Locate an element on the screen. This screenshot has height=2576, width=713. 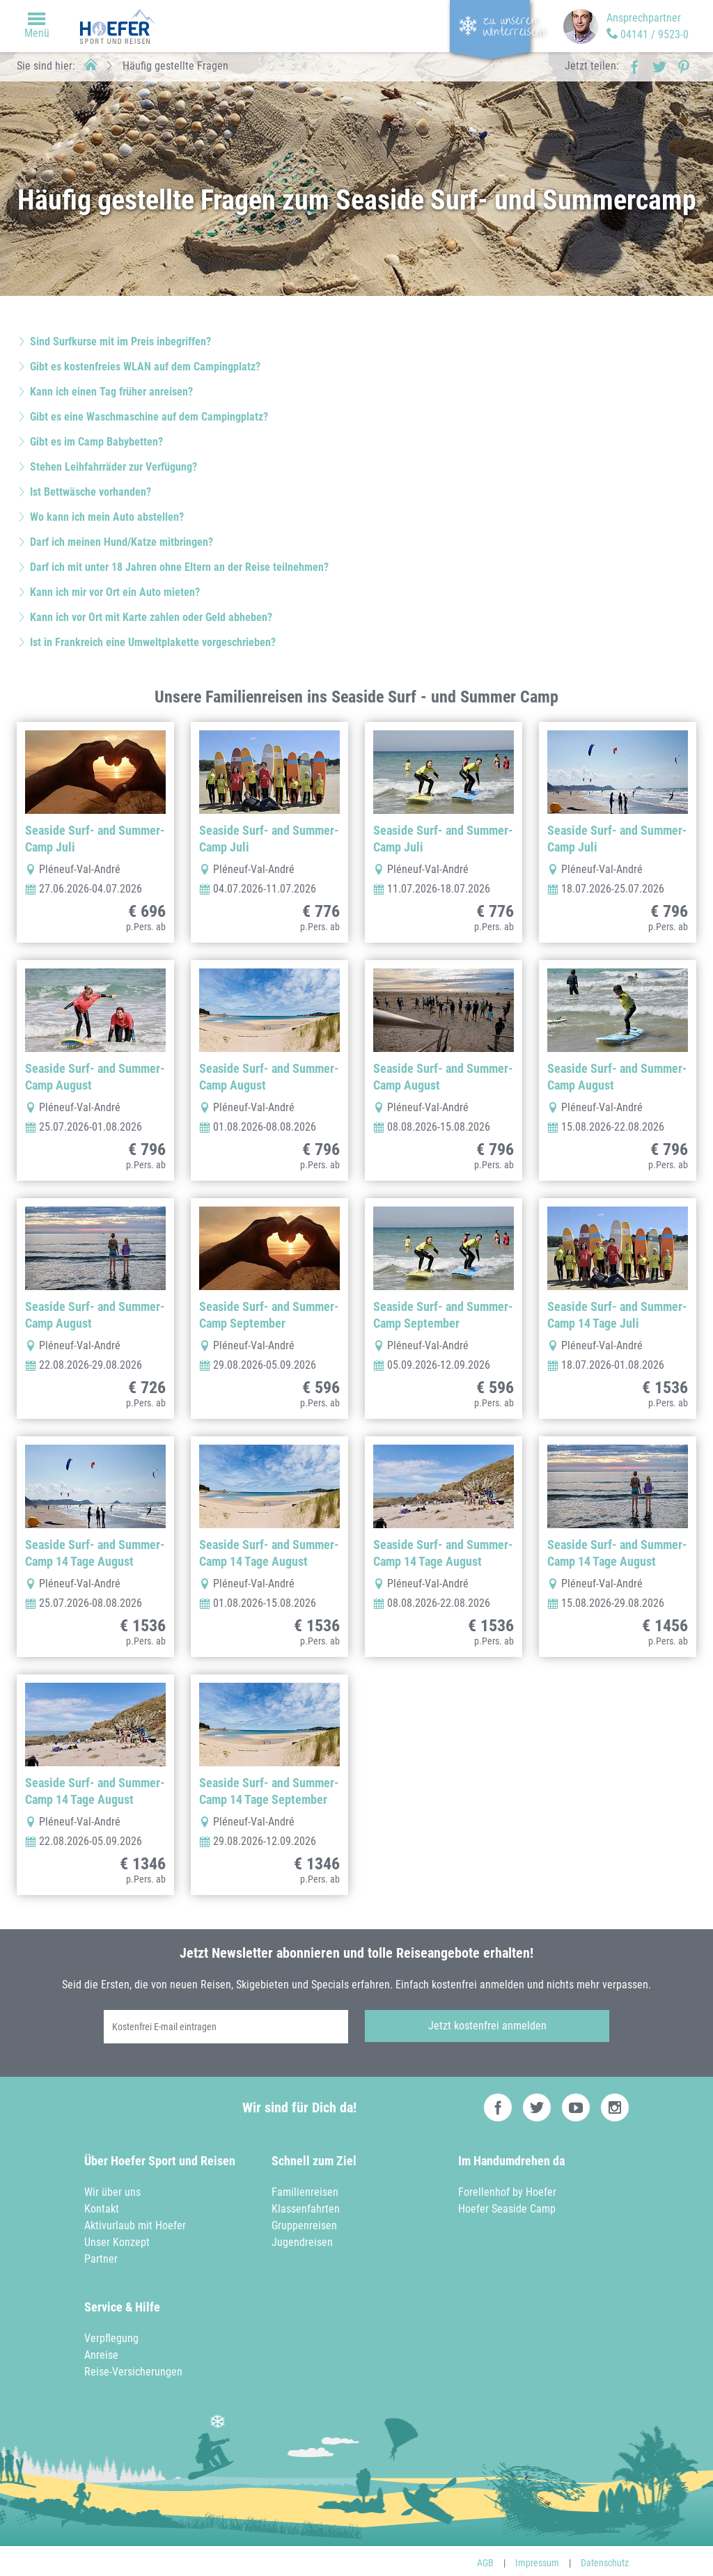
Unser Konzept is located at coordinates (117, 2238).